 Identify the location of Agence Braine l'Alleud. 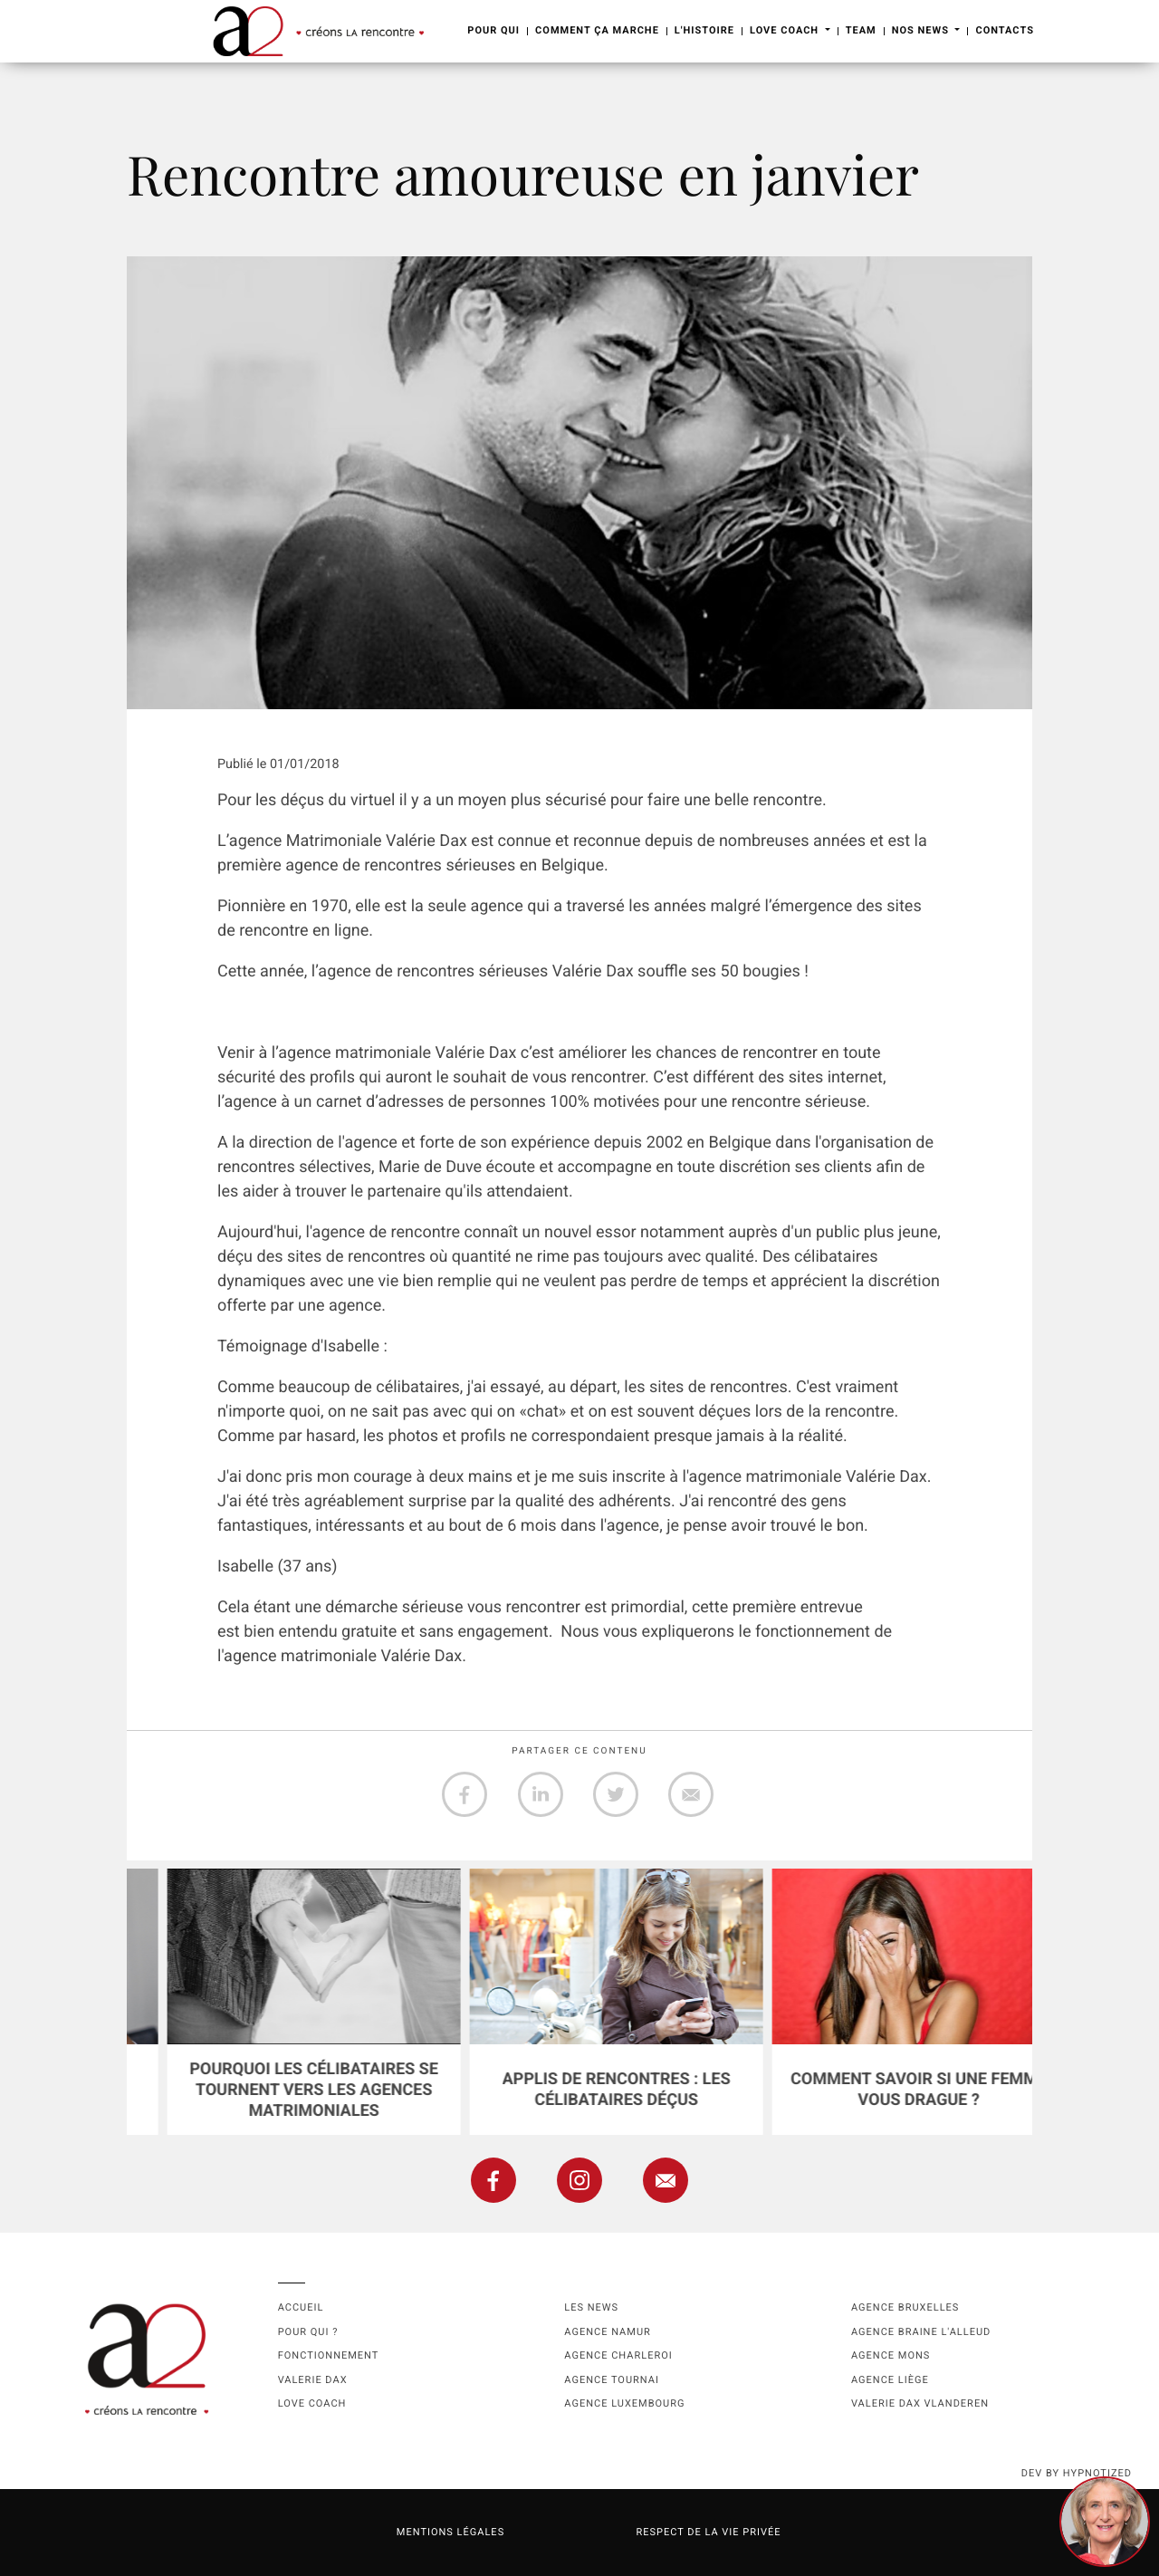
(921, 2332).